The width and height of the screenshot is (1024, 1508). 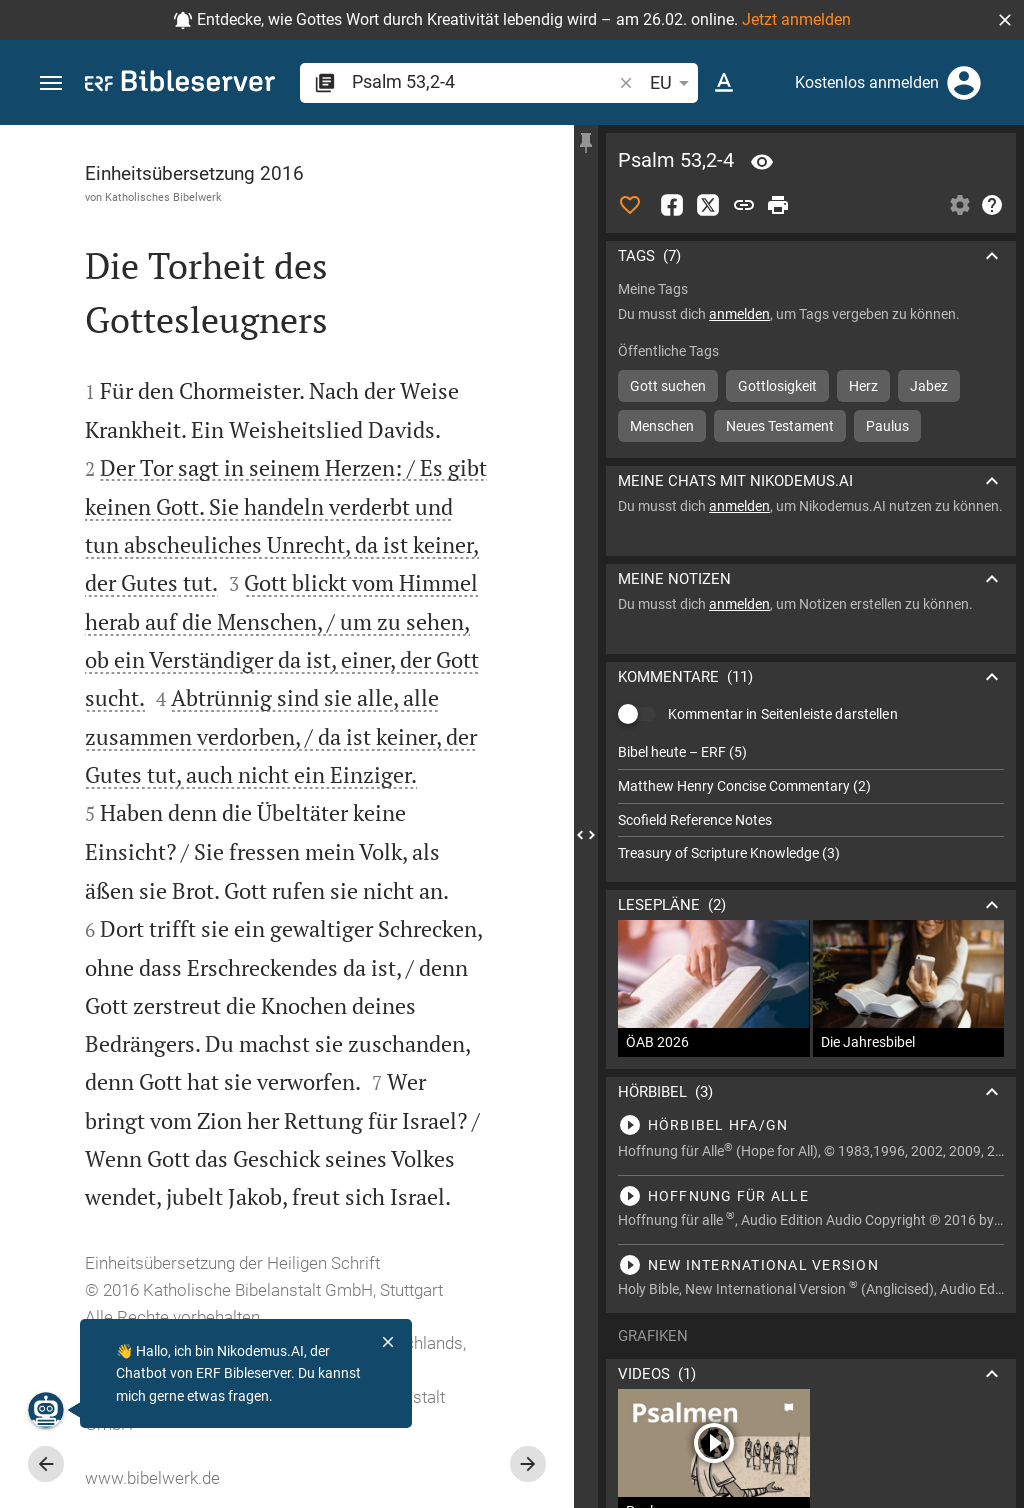 What do you see at coordinates (724, 83) in the screenshot?
I see `[Texteinstellungen]` at bounding box center [724, 83].